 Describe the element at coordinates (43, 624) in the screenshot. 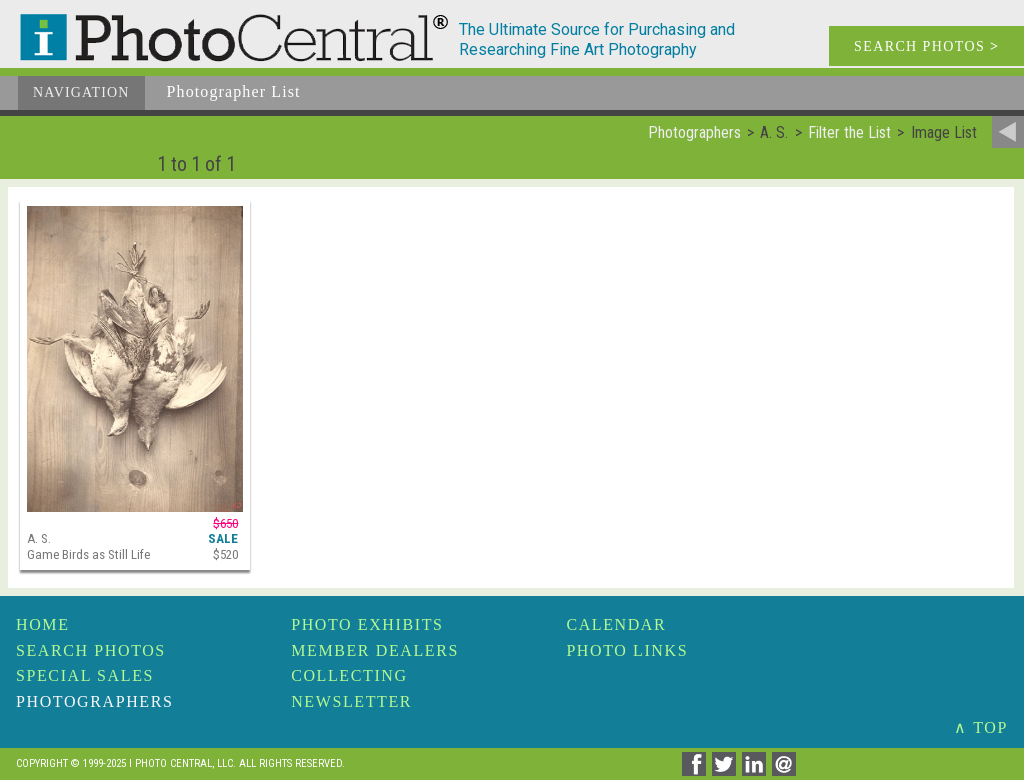

I see `Home` at that location.